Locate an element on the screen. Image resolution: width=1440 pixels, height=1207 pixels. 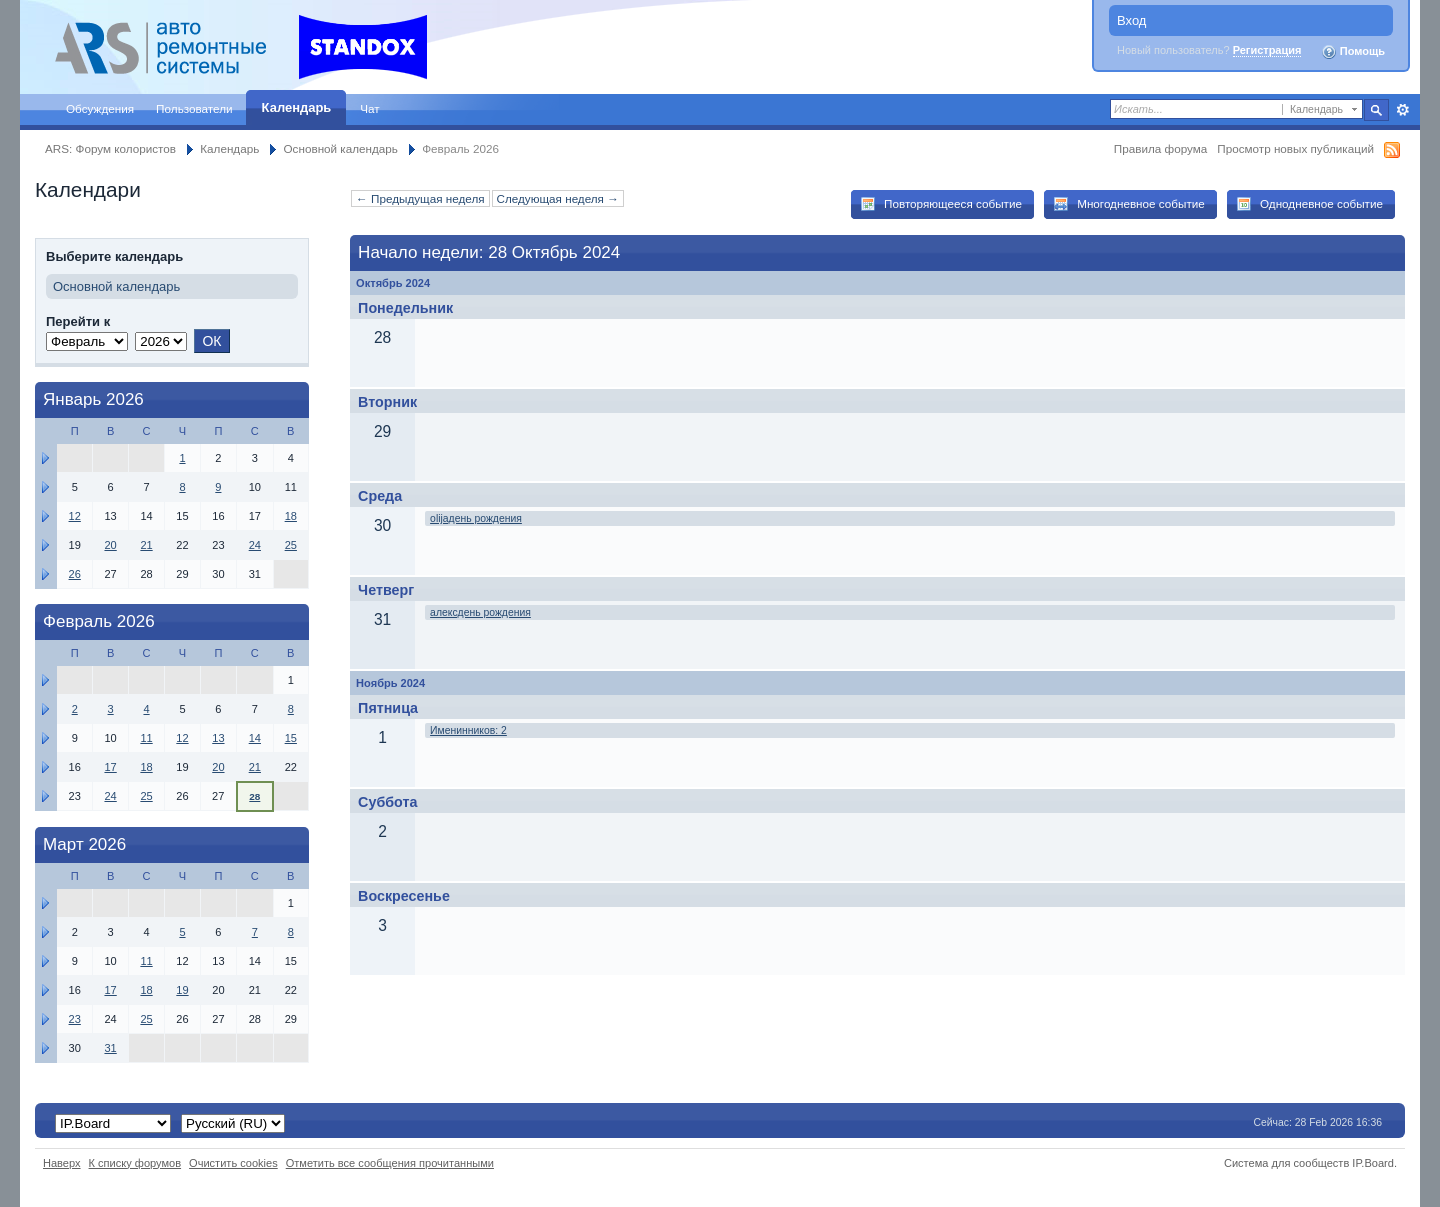
Чат is located at coordinates (369, 108).